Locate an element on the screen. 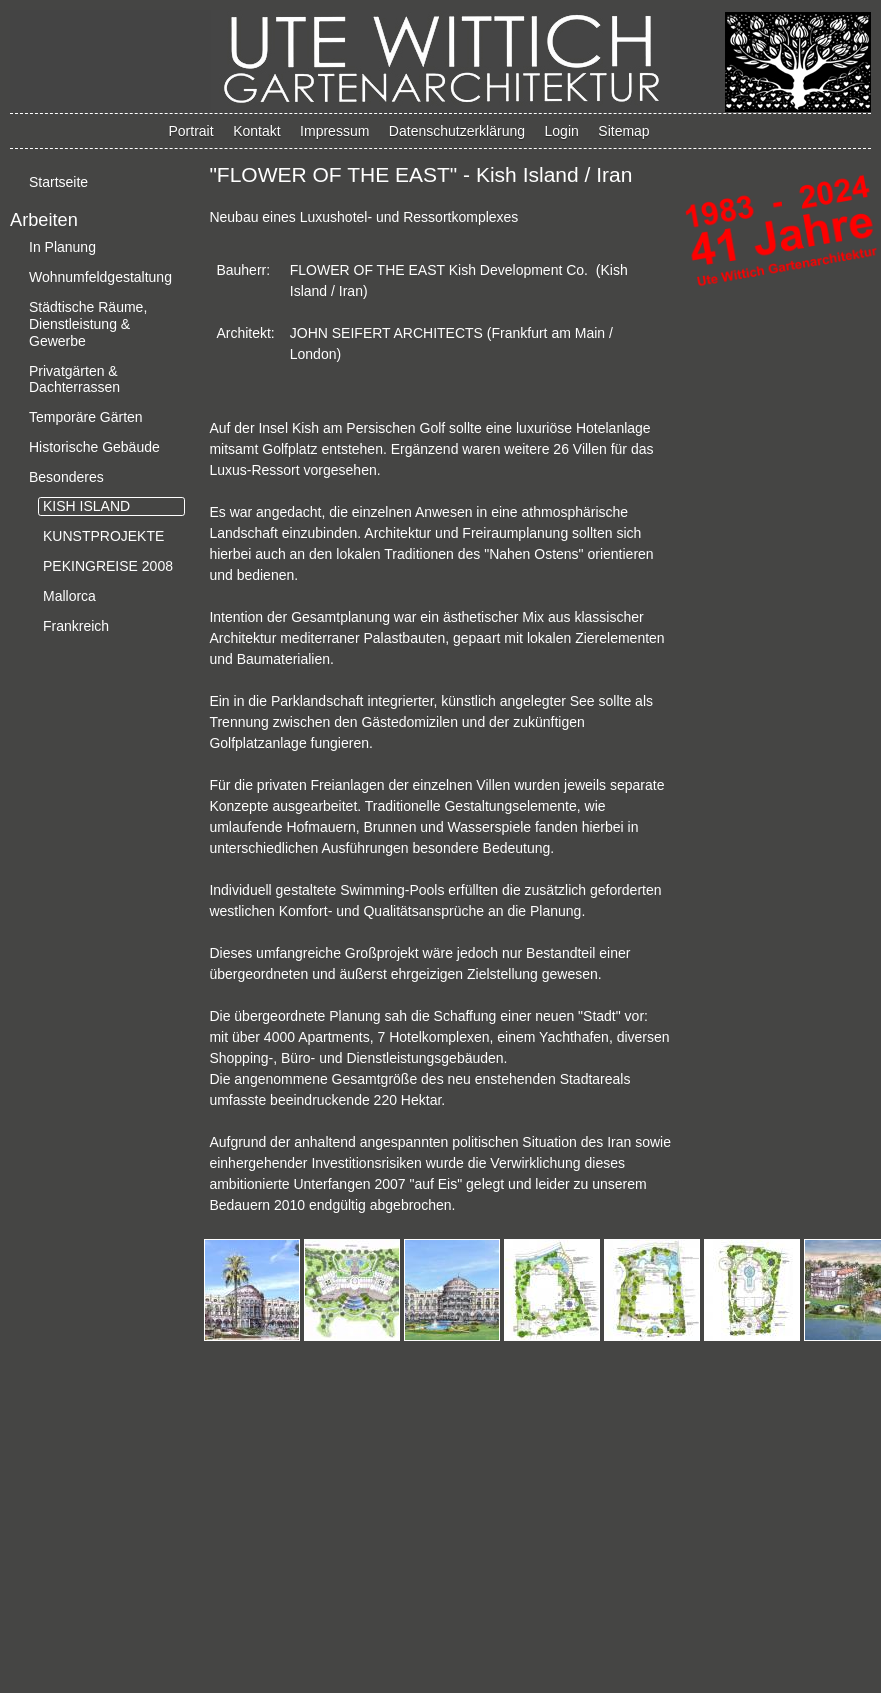  Impressum is located at coordinates (334, 131).